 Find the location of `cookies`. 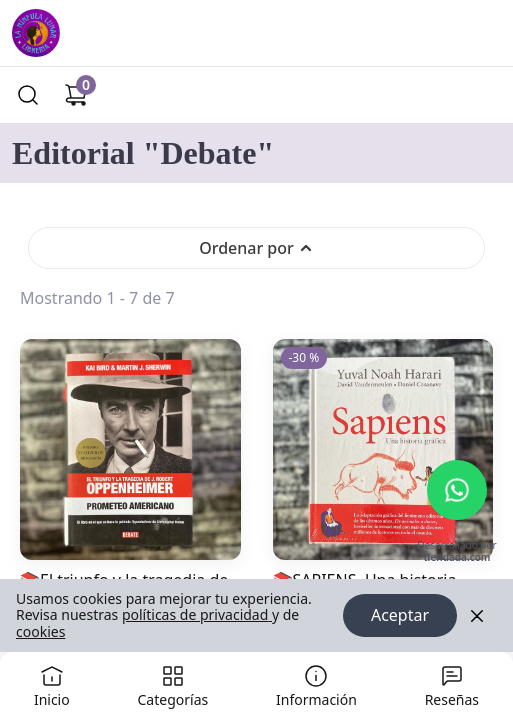

cookies is located at coordinates (40, 631).